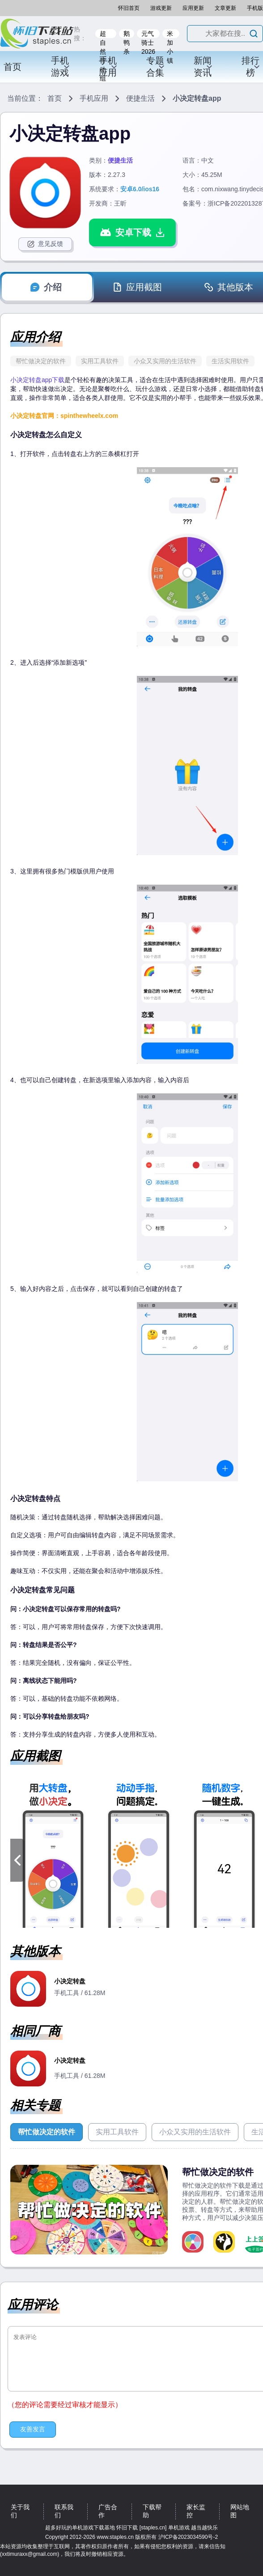 This screenshot has width=263, height=2576. I want to click on 实用工具软件, so click(100, 361).